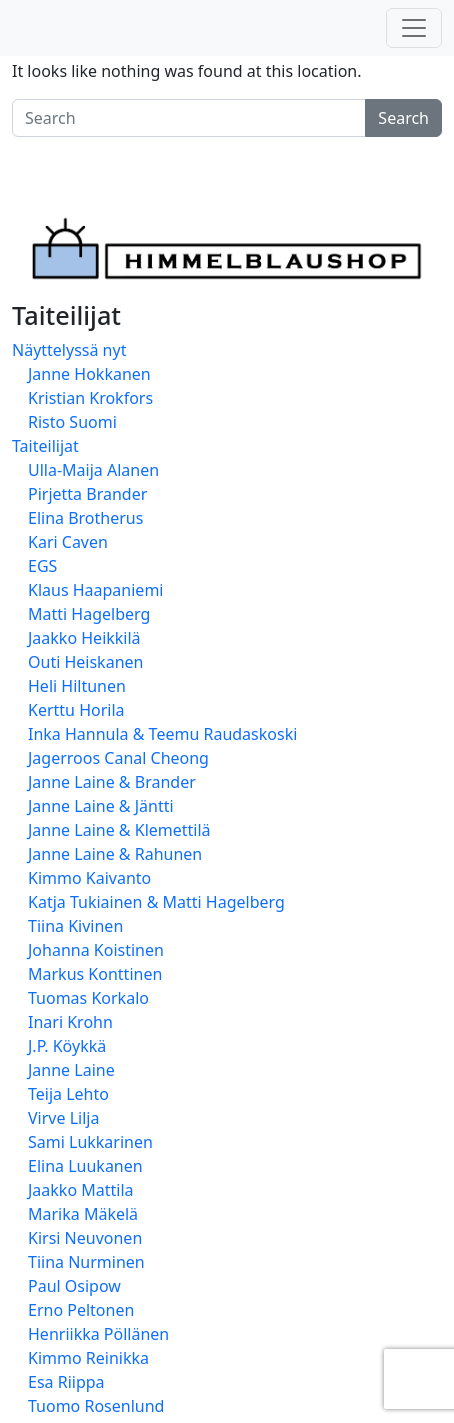  Describe the element at coordinates (156, 902) in the screenshot. I see `Katja Tukiainen & Matti Hagelberg` at that location.